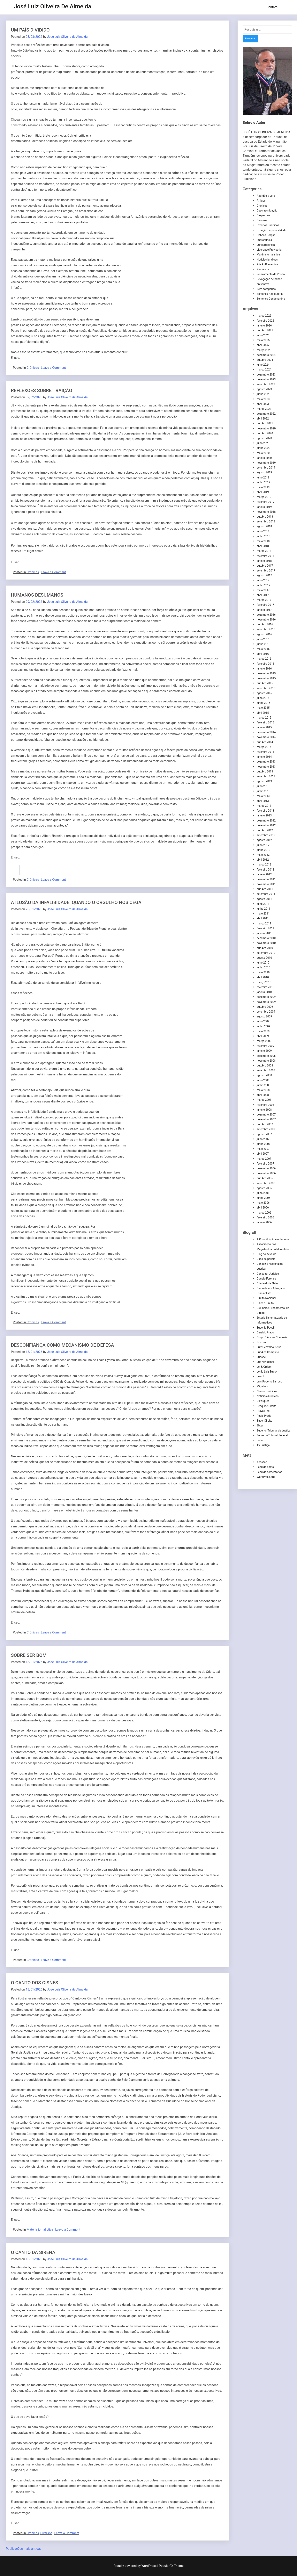 This screenshot has height=2576, width=297. I want to click on dezembro 2010, so click(266, 938).